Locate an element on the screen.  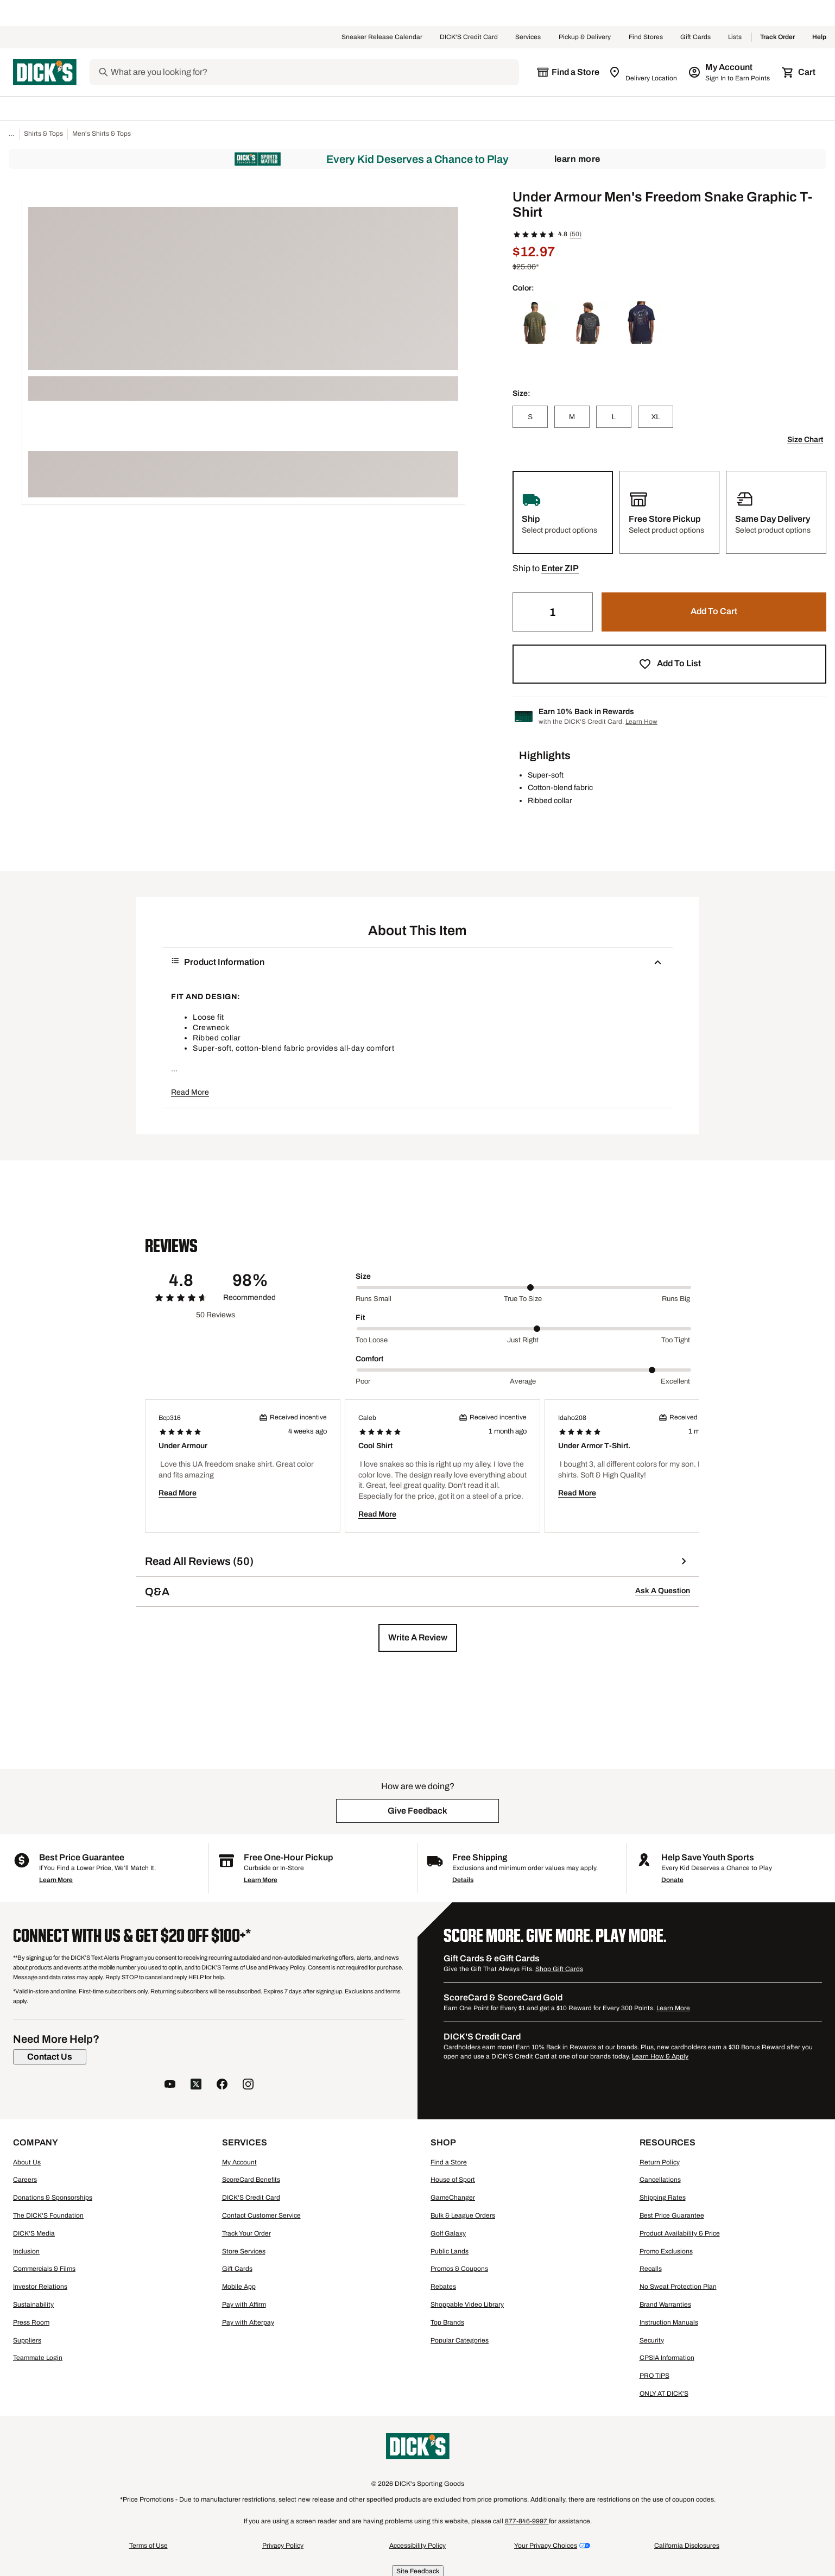
Pickup & Delivery is located at coordinates (585, 37).